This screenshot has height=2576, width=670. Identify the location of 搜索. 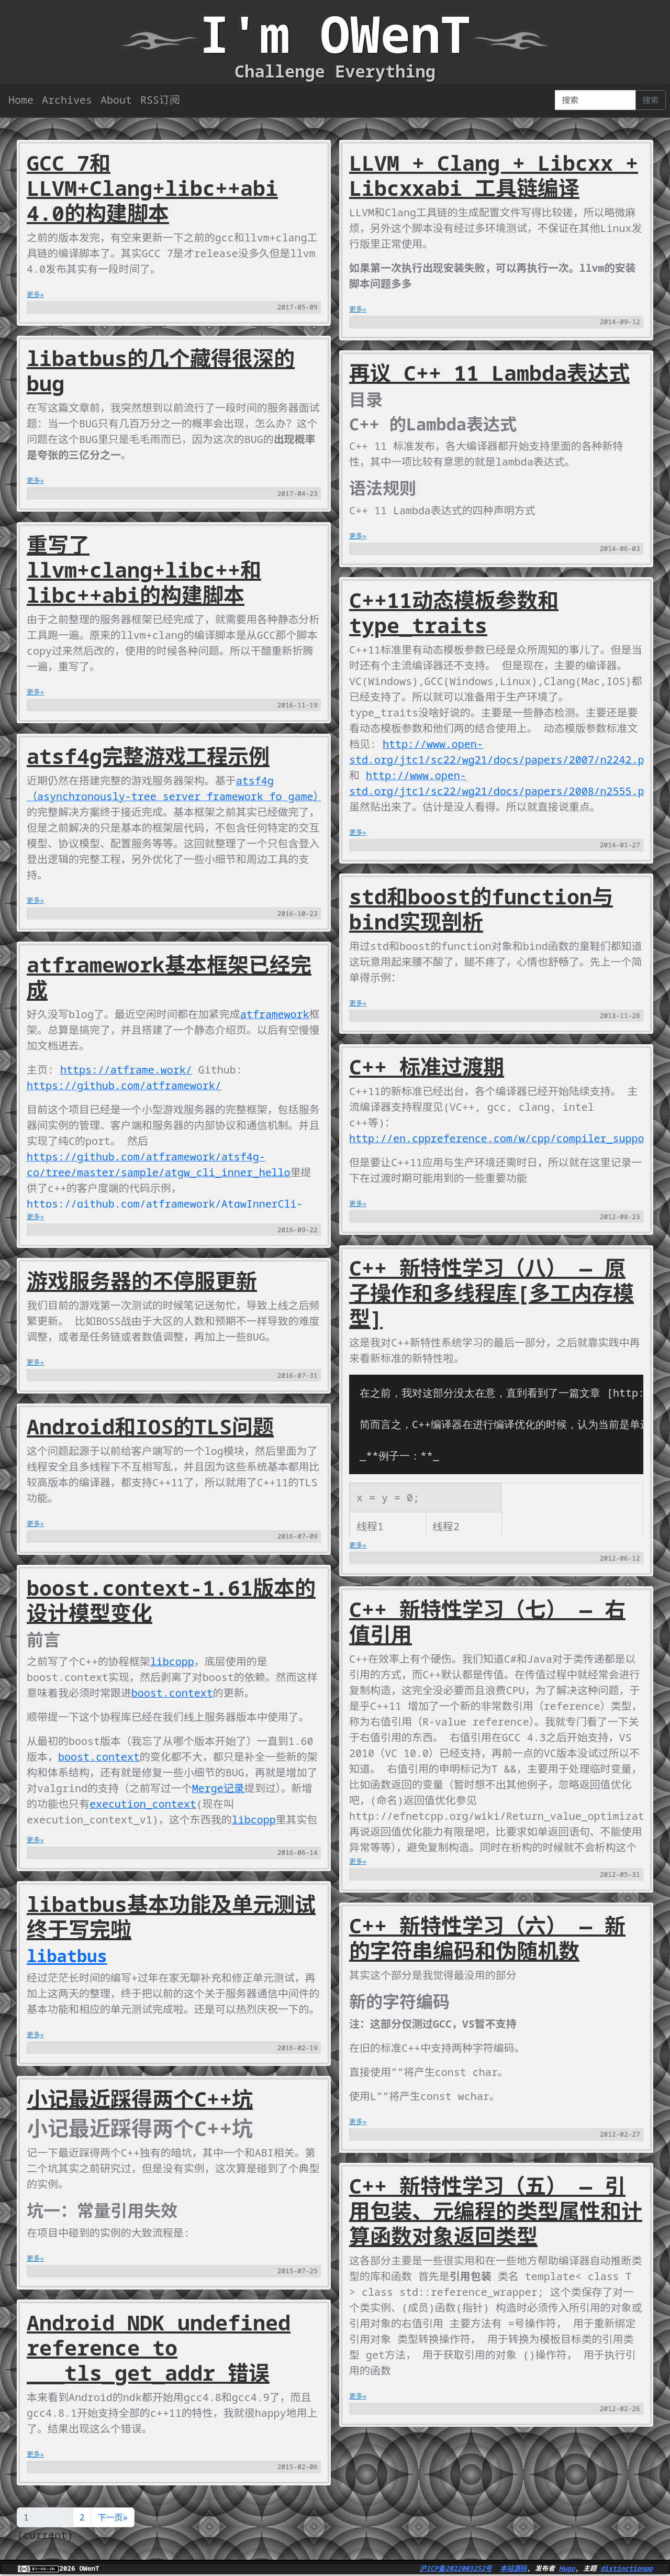
(650, 100).